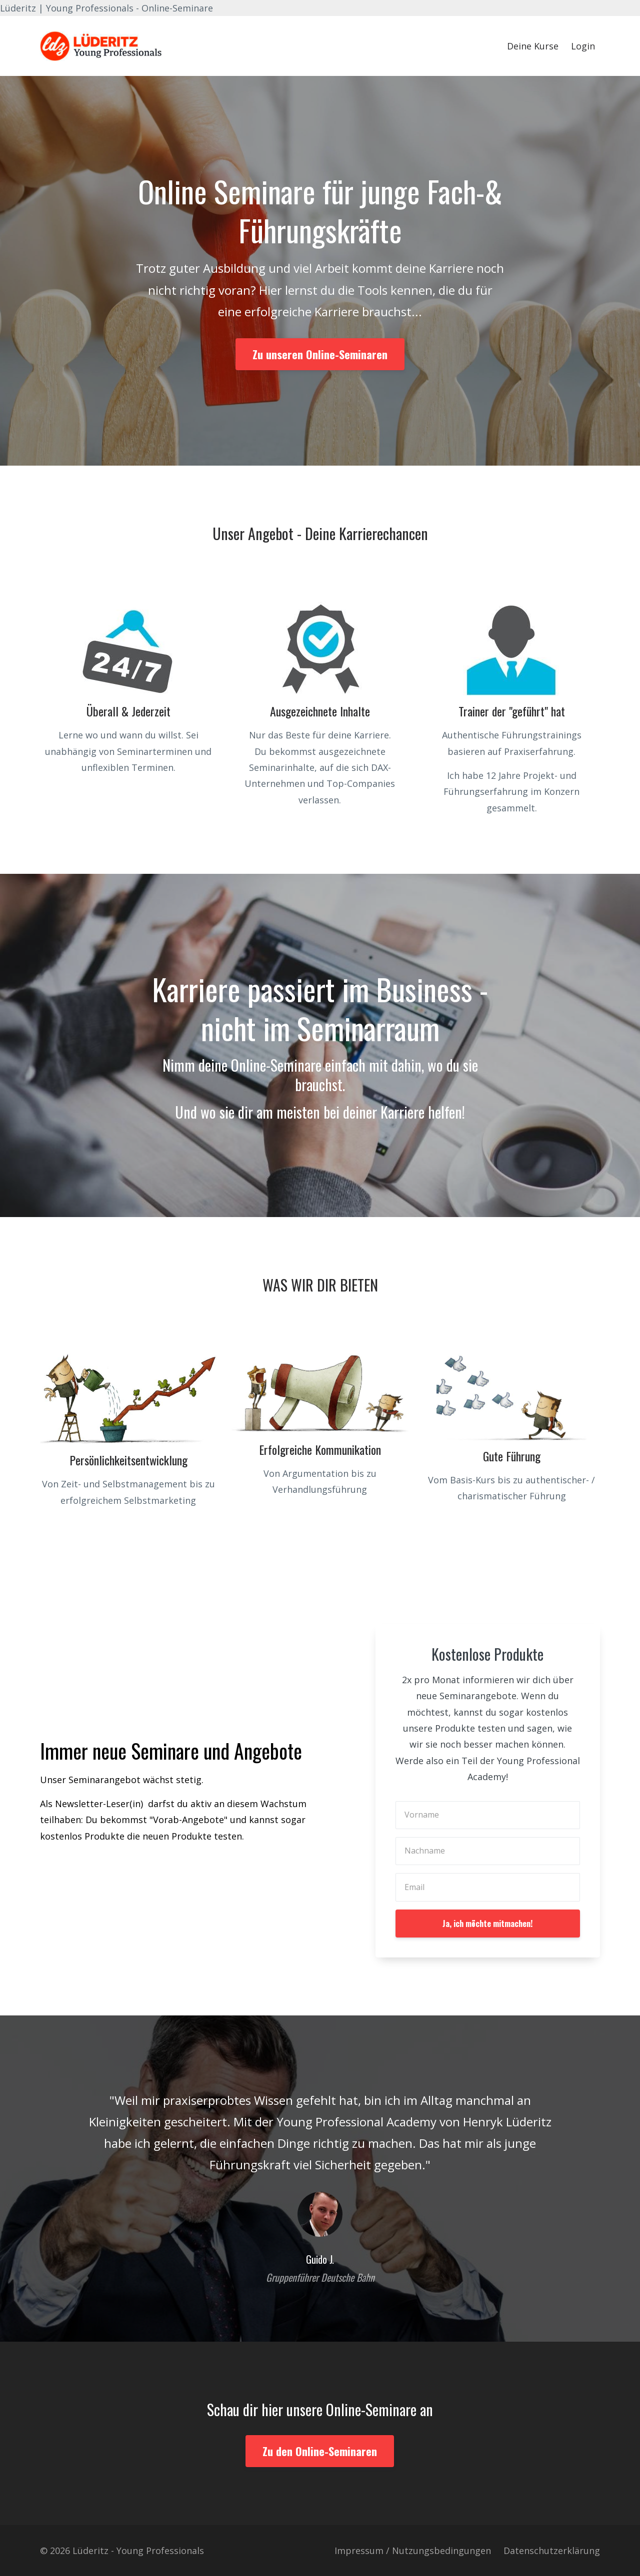 This screenshot has width=640, height=2576. What do you see at coordinates (320, 354) in the screenshot?
I see `Zu unseren Online-Seminaren` at bounding box center [320, 354].